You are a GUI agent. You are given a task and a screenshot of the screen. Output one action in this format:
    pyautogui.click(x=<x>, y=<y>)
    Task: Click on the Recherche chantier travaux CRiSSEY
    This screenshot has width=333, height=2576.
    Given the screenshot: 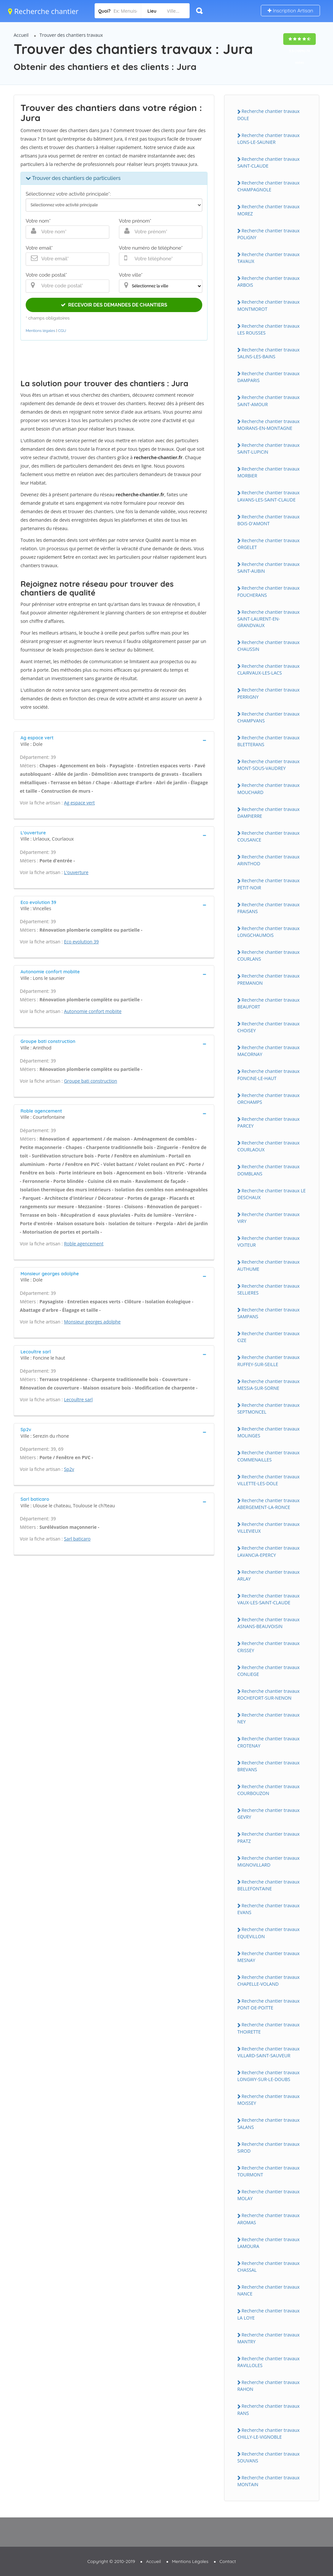 What is the action you would take?
    pyautogui.click(x=268, y=1646)
    